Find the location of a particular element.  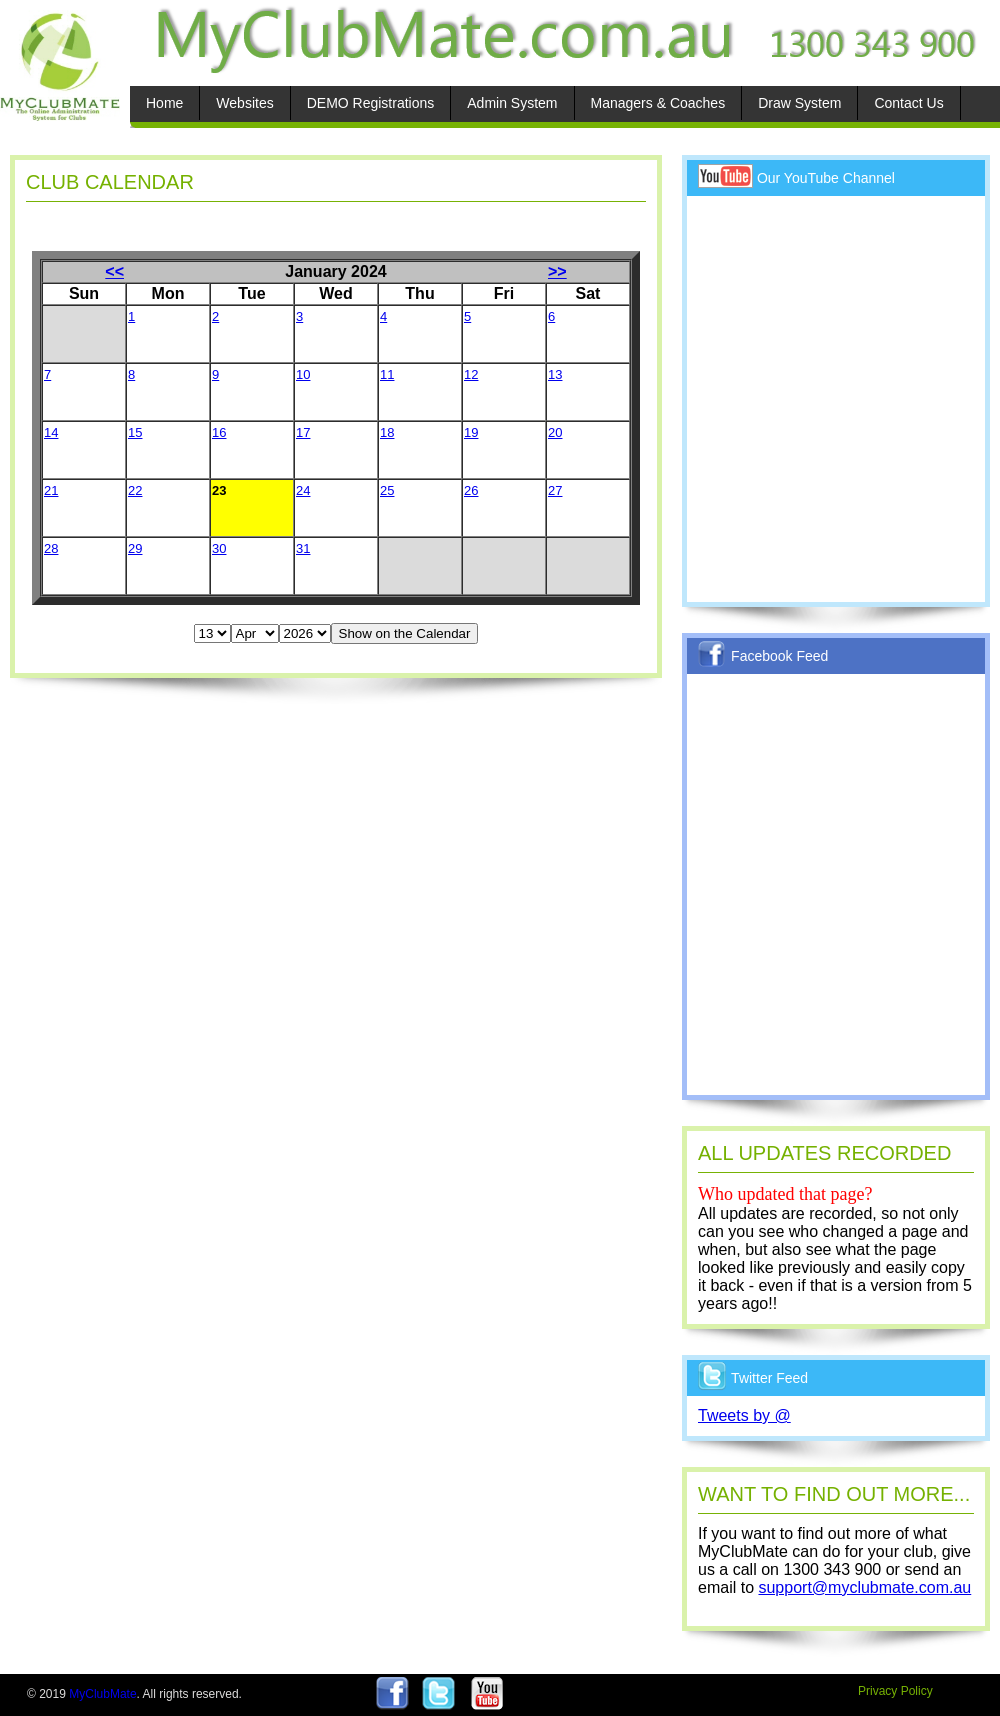

Managers & Coaches is located at coordinates (658, 103).